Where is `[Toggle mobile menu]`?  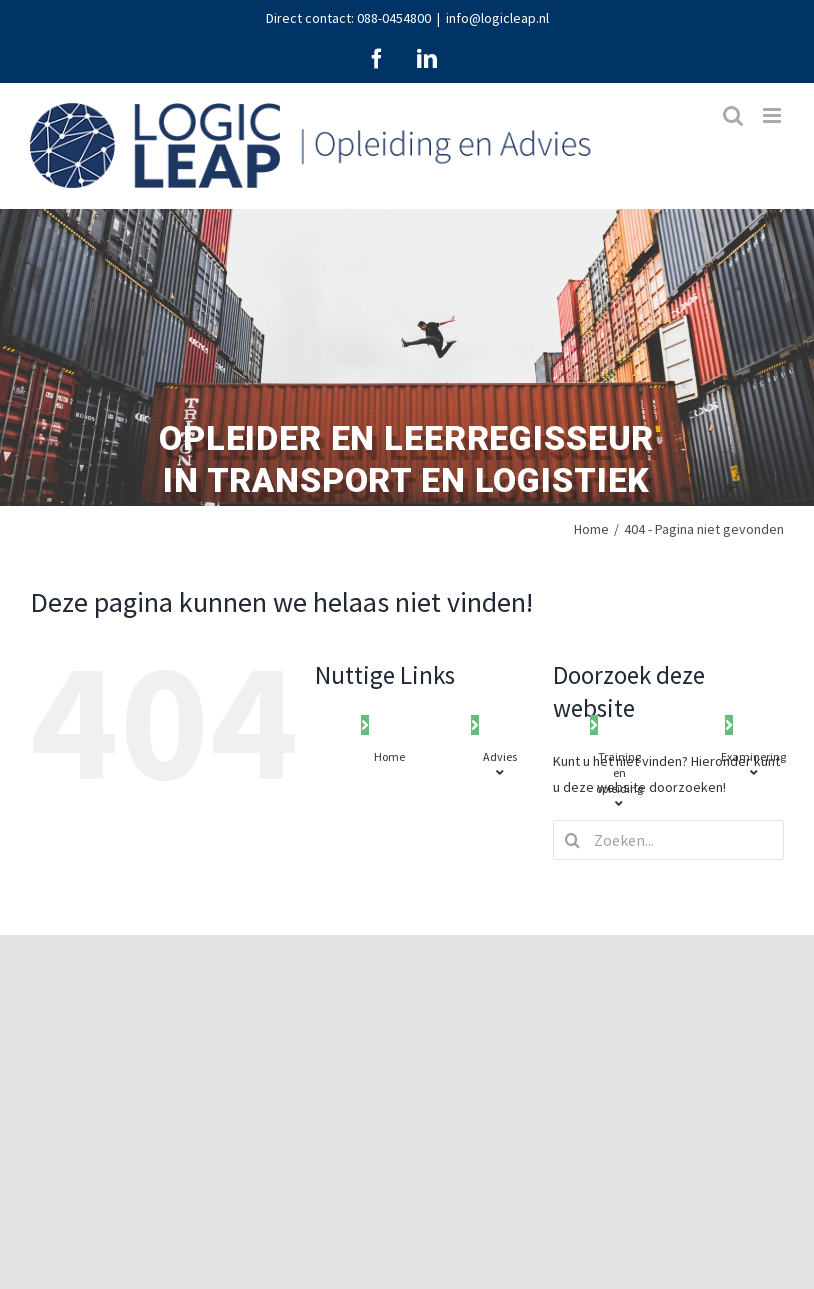 [Toggle mobile menu] is located at coordinates (773, 115).